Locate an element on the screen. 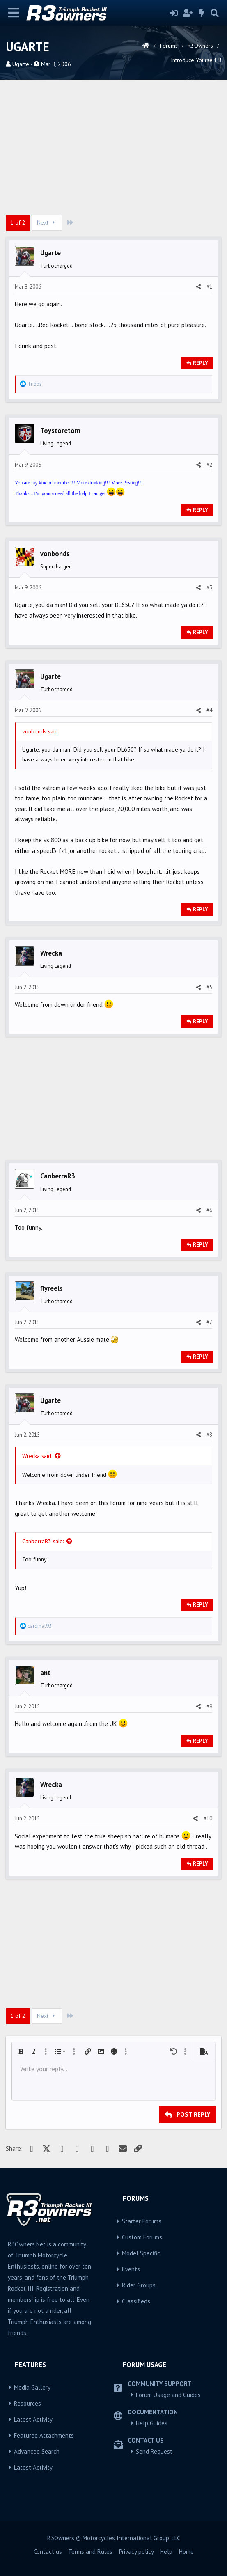 The width and height of the screenshot is (227, 2576). #1 is located at coordinates (209, 286).